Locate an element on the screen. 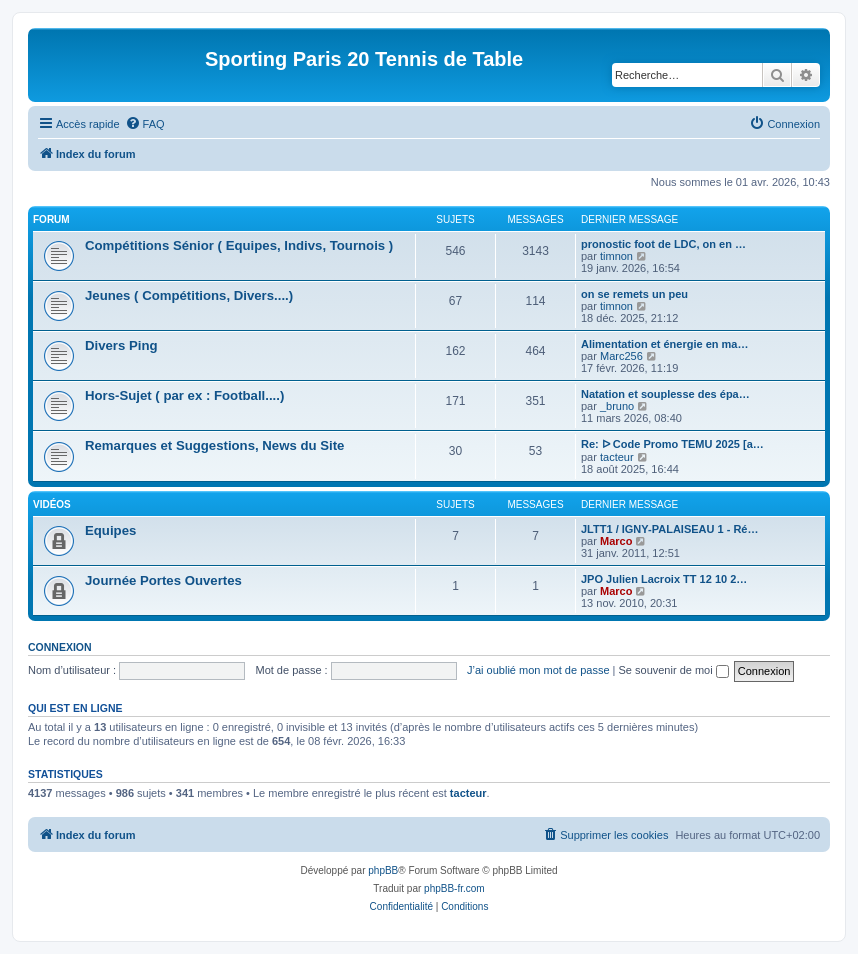 Image resolution: width=858 pixels, height=954 pixels. Connexion is located at coordinates (60, 647).